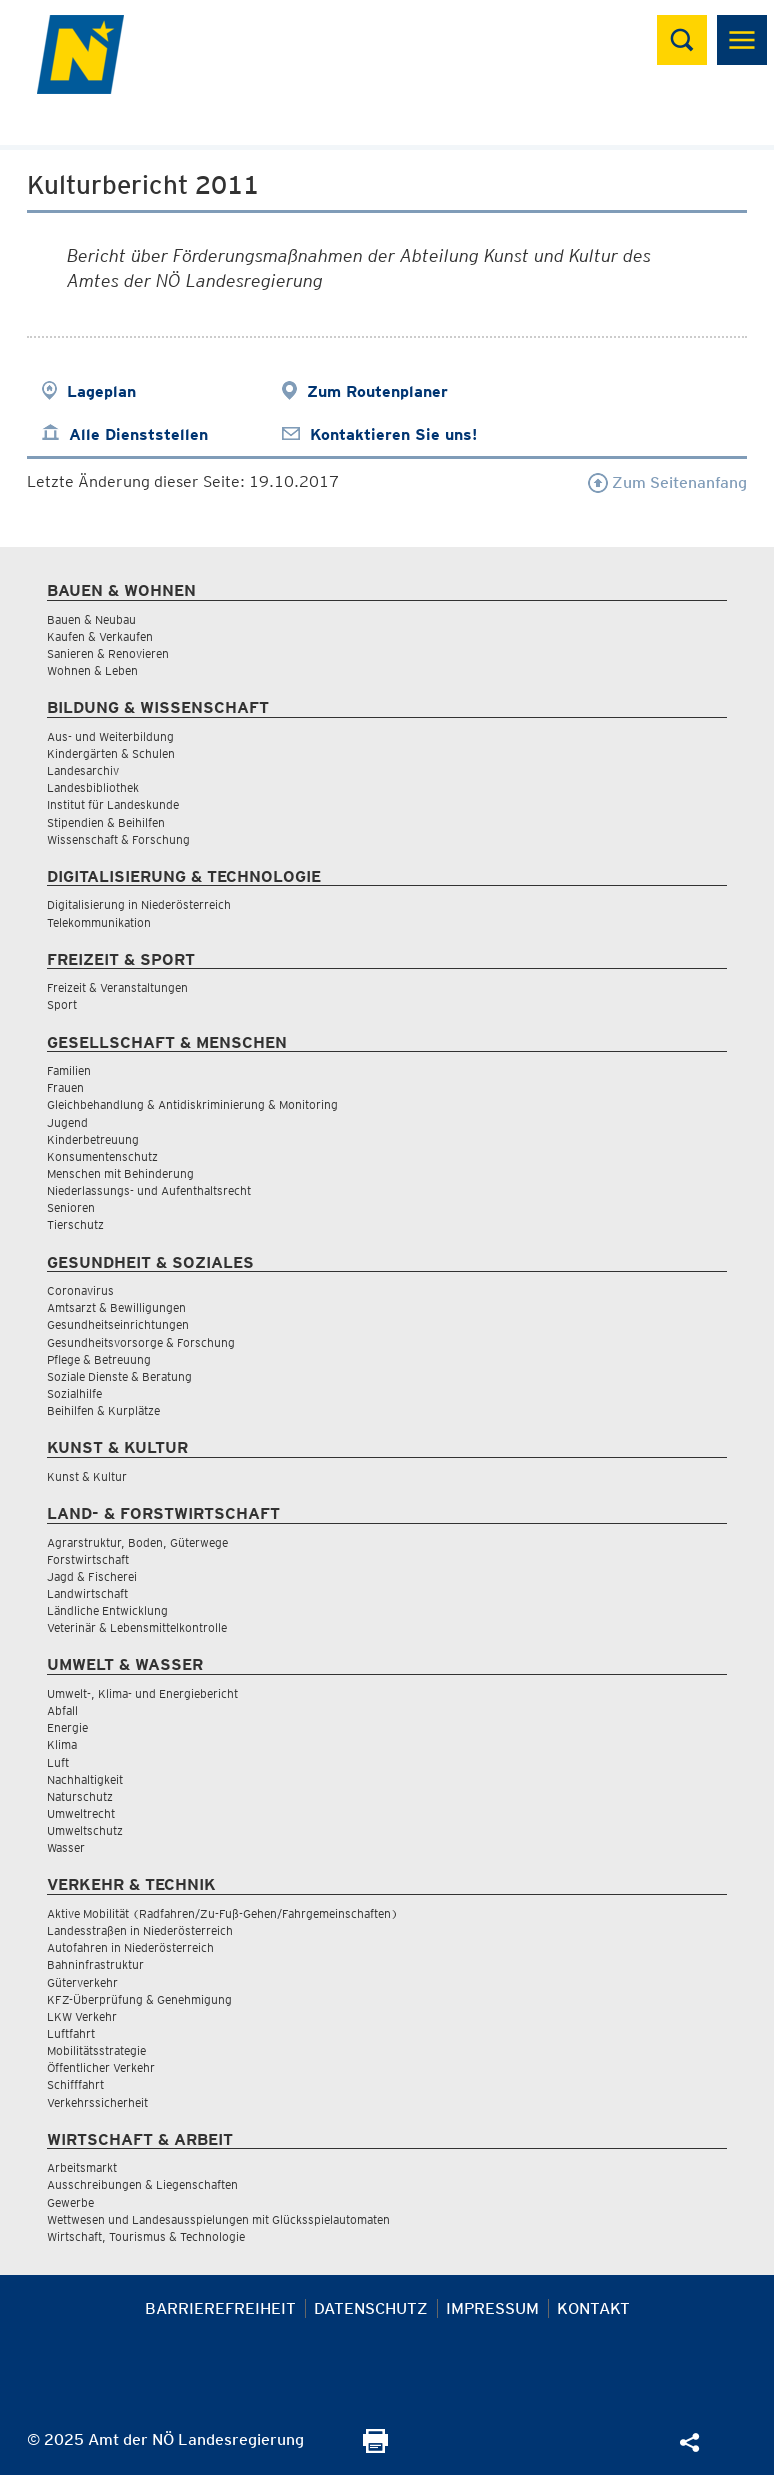  What do you see at coordinates (119, 1376) in the screenshot?
I see `Soziale Dienste & Beratung` at bounding box center [119, 1376].